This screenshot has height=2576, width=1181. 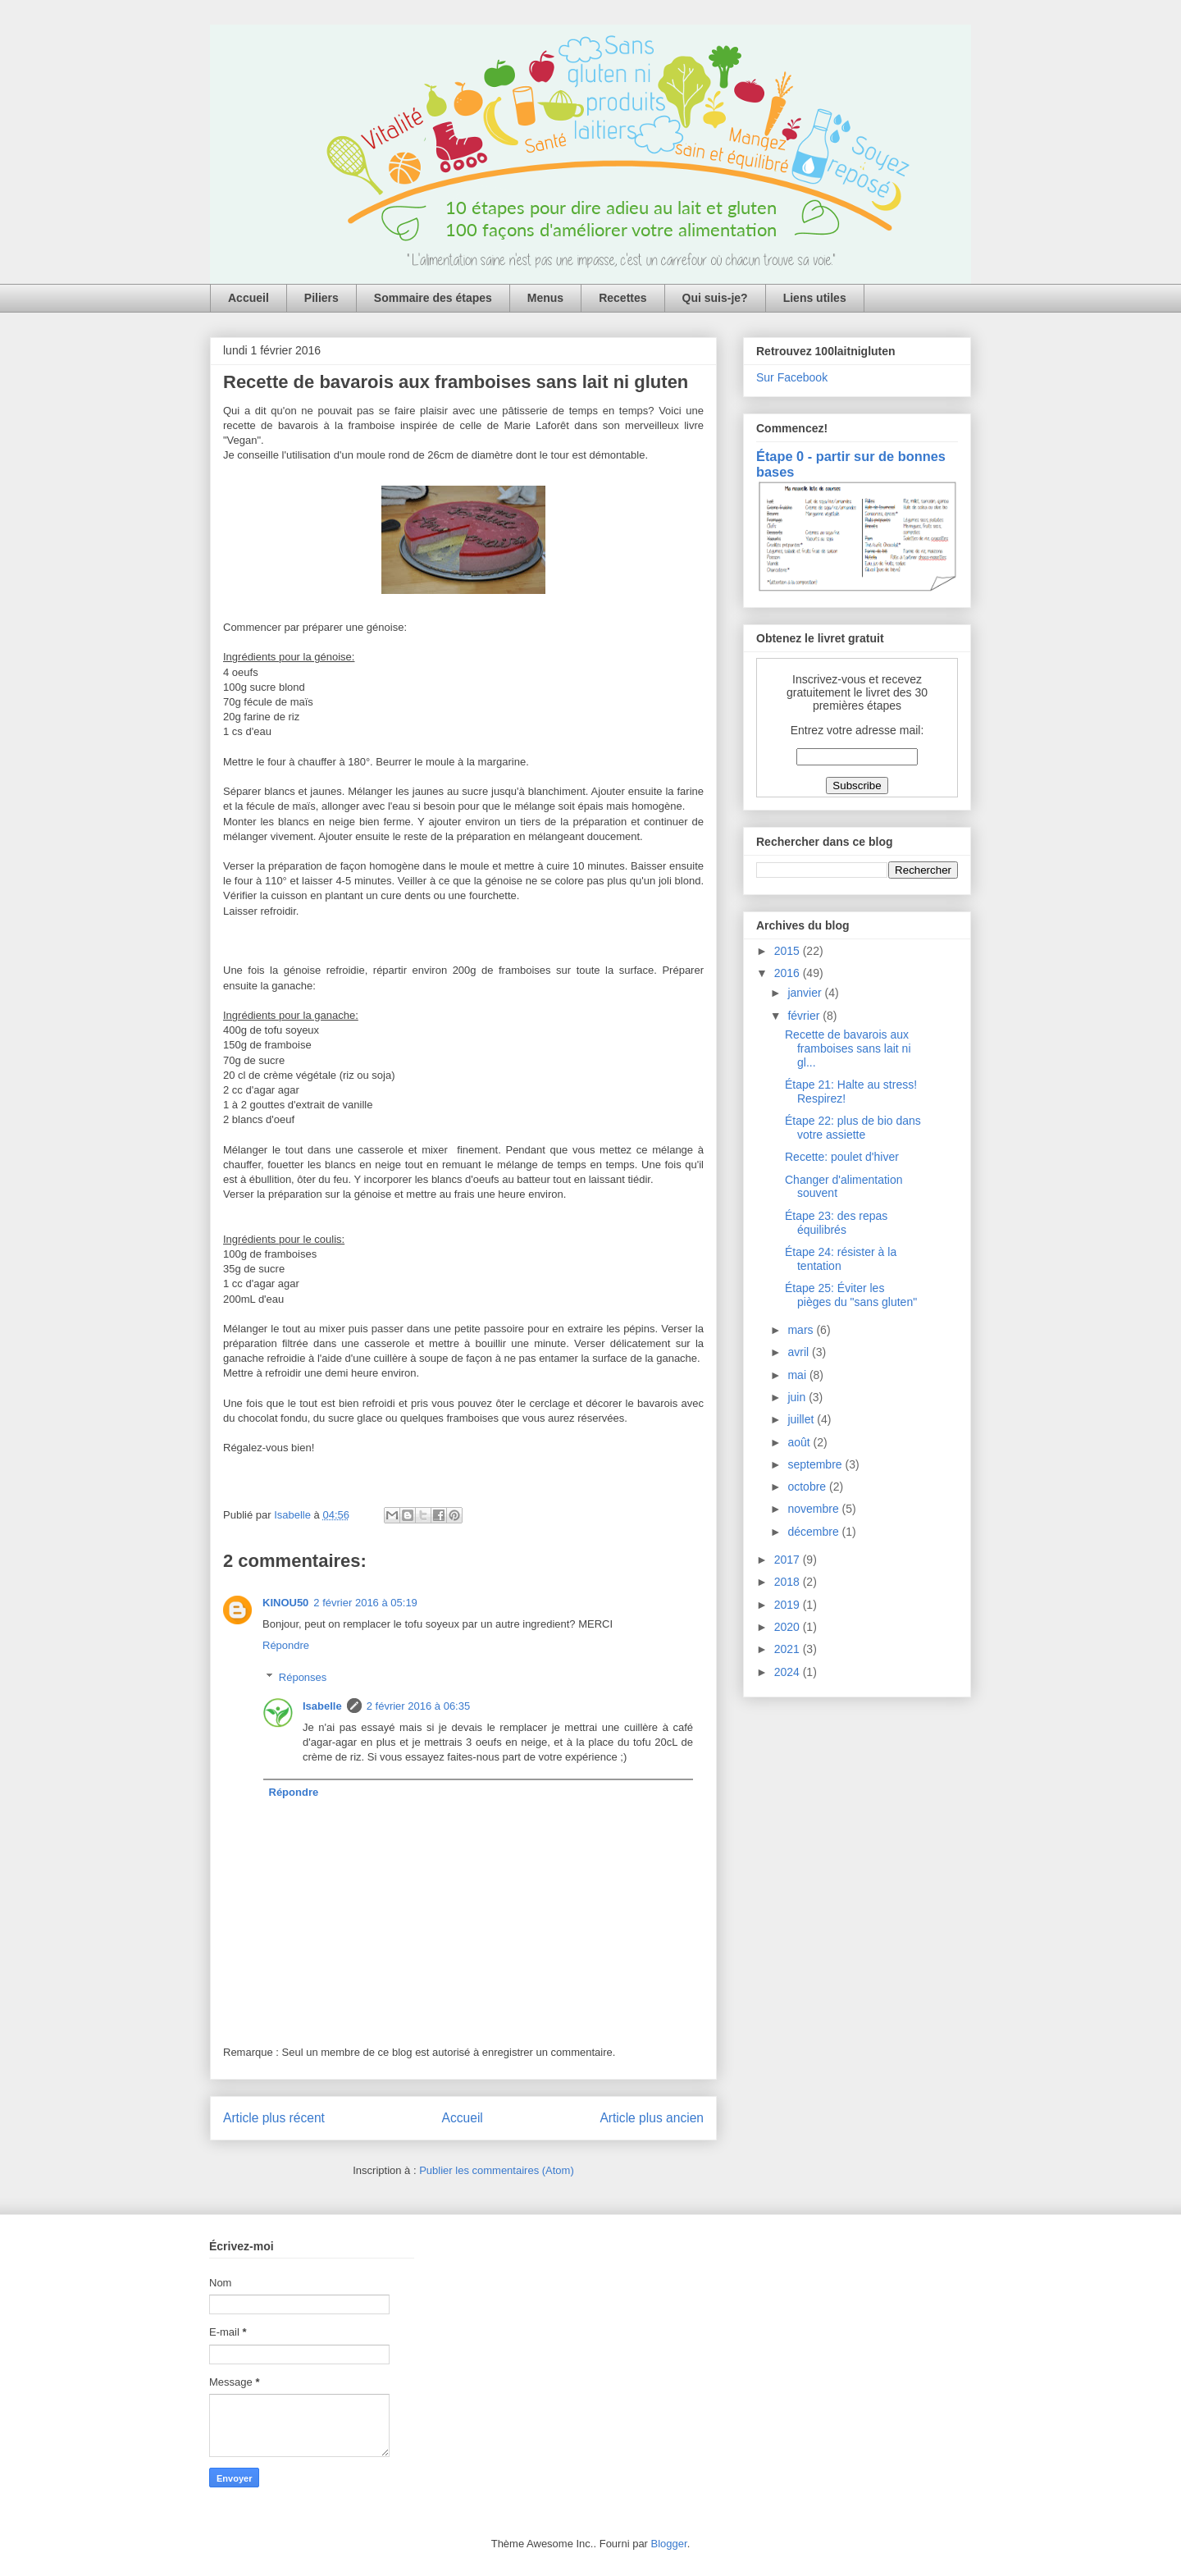 I want to click on août, so click(x=800, y=1442).